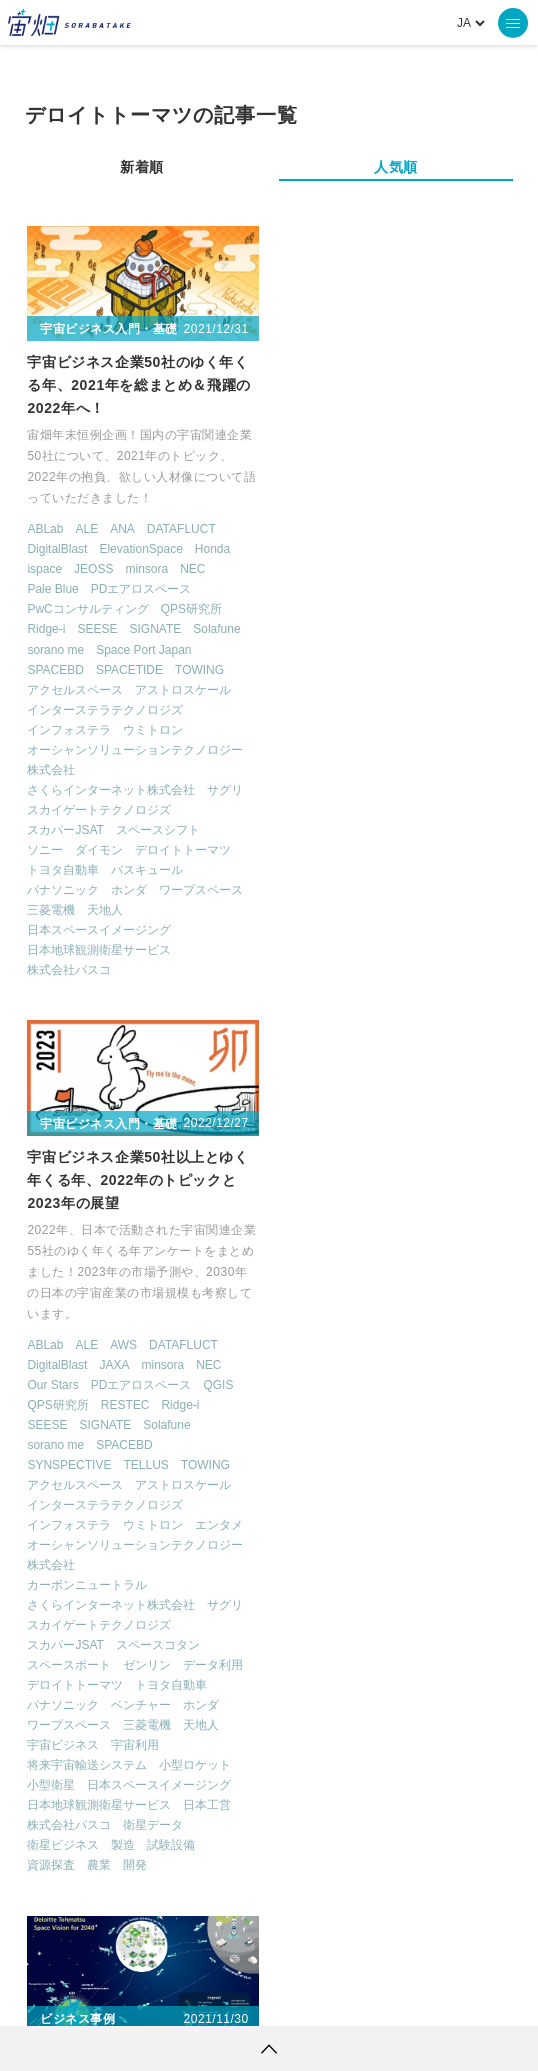 The width and height of the screenshot is (538, 2071). I want to click on ANA, so click(122, 528).